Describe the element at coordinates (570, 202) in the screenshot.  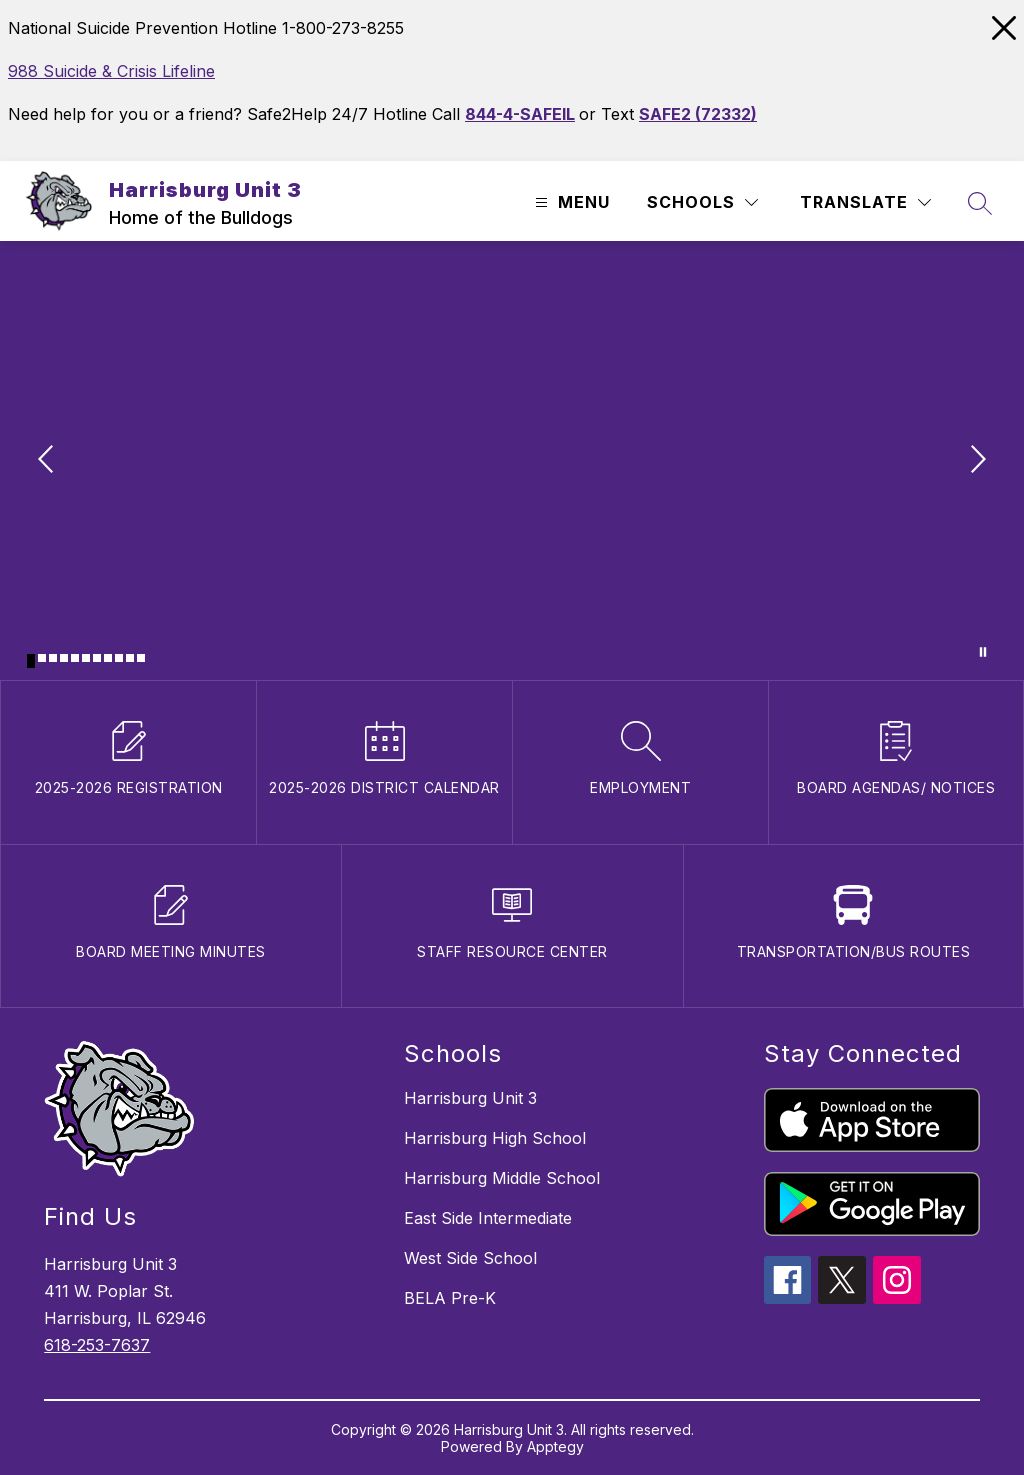
I see `[Open menu]` at that location.